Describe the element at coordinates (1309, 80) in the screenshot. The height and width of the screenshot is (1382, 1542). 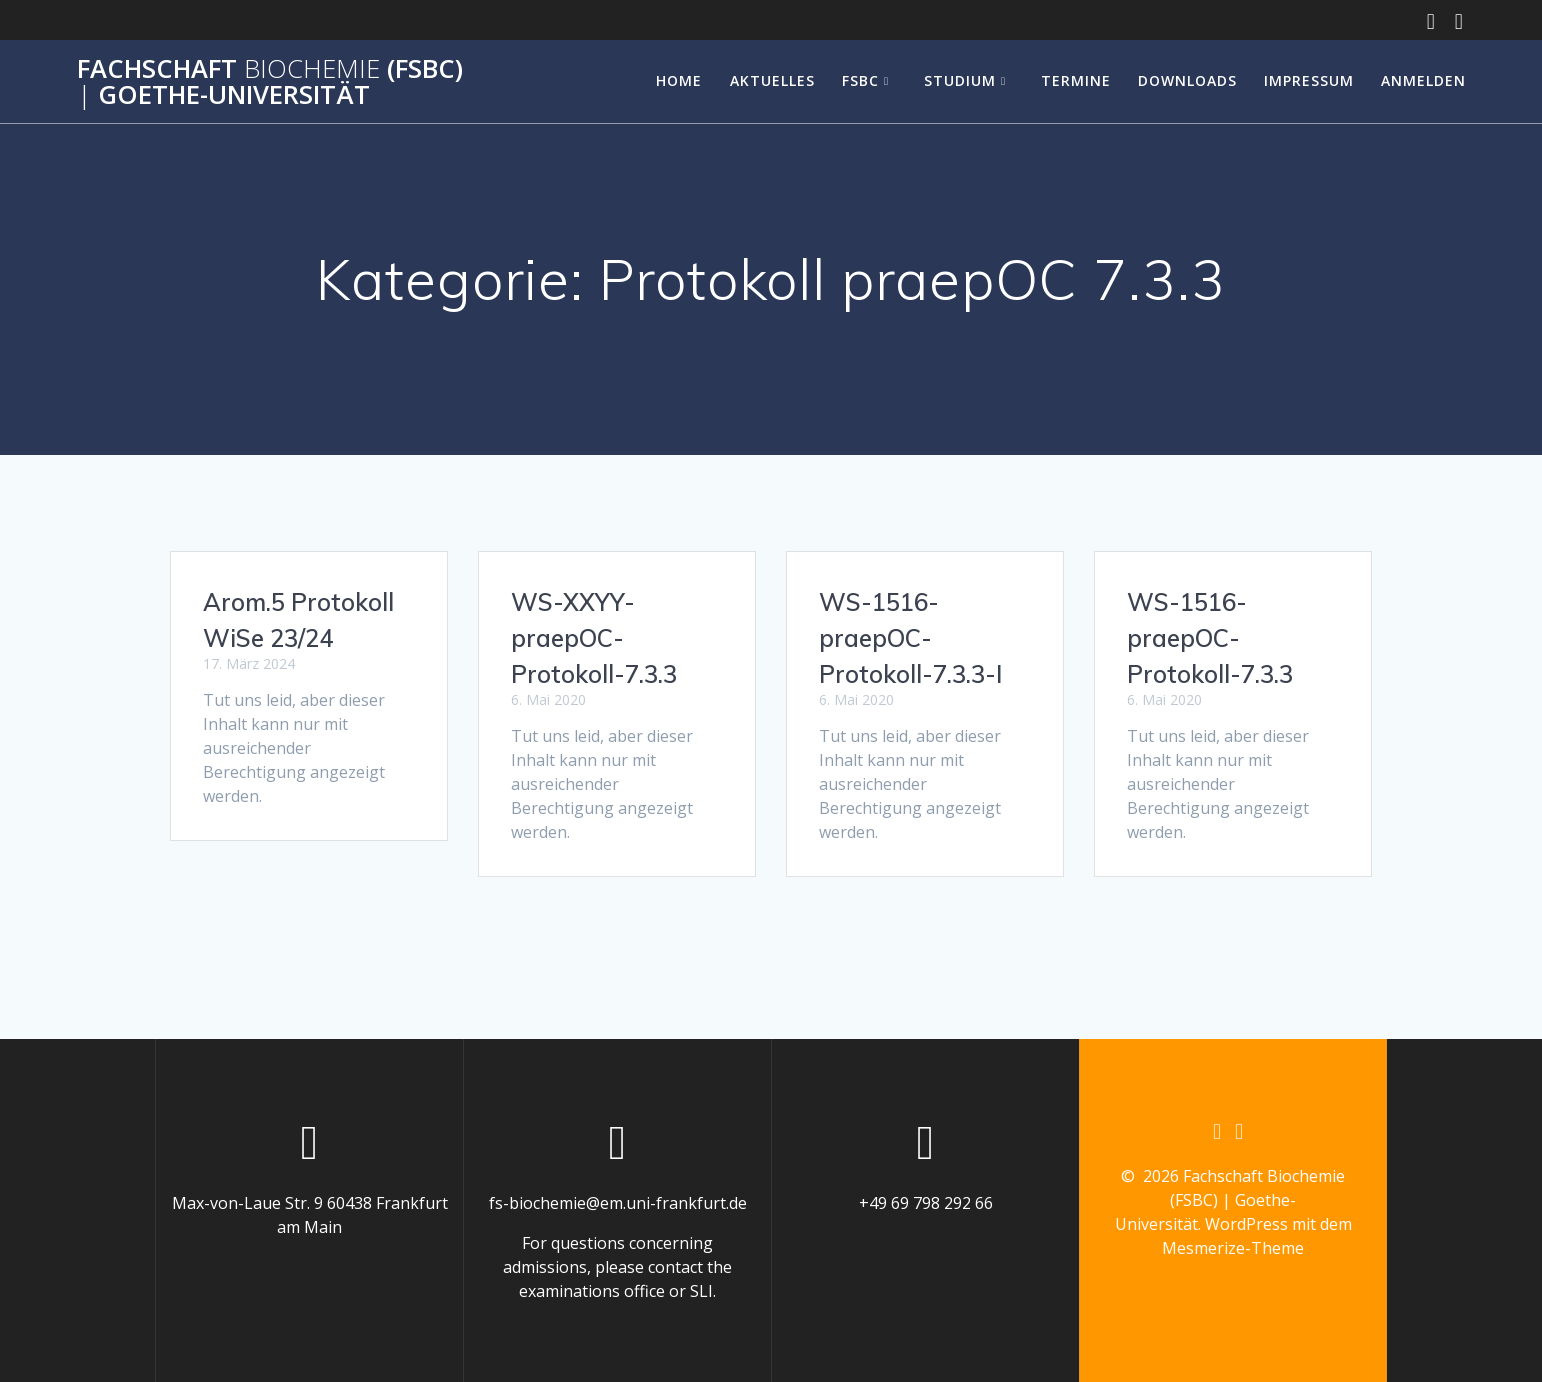
I see `Impressum` at that location.